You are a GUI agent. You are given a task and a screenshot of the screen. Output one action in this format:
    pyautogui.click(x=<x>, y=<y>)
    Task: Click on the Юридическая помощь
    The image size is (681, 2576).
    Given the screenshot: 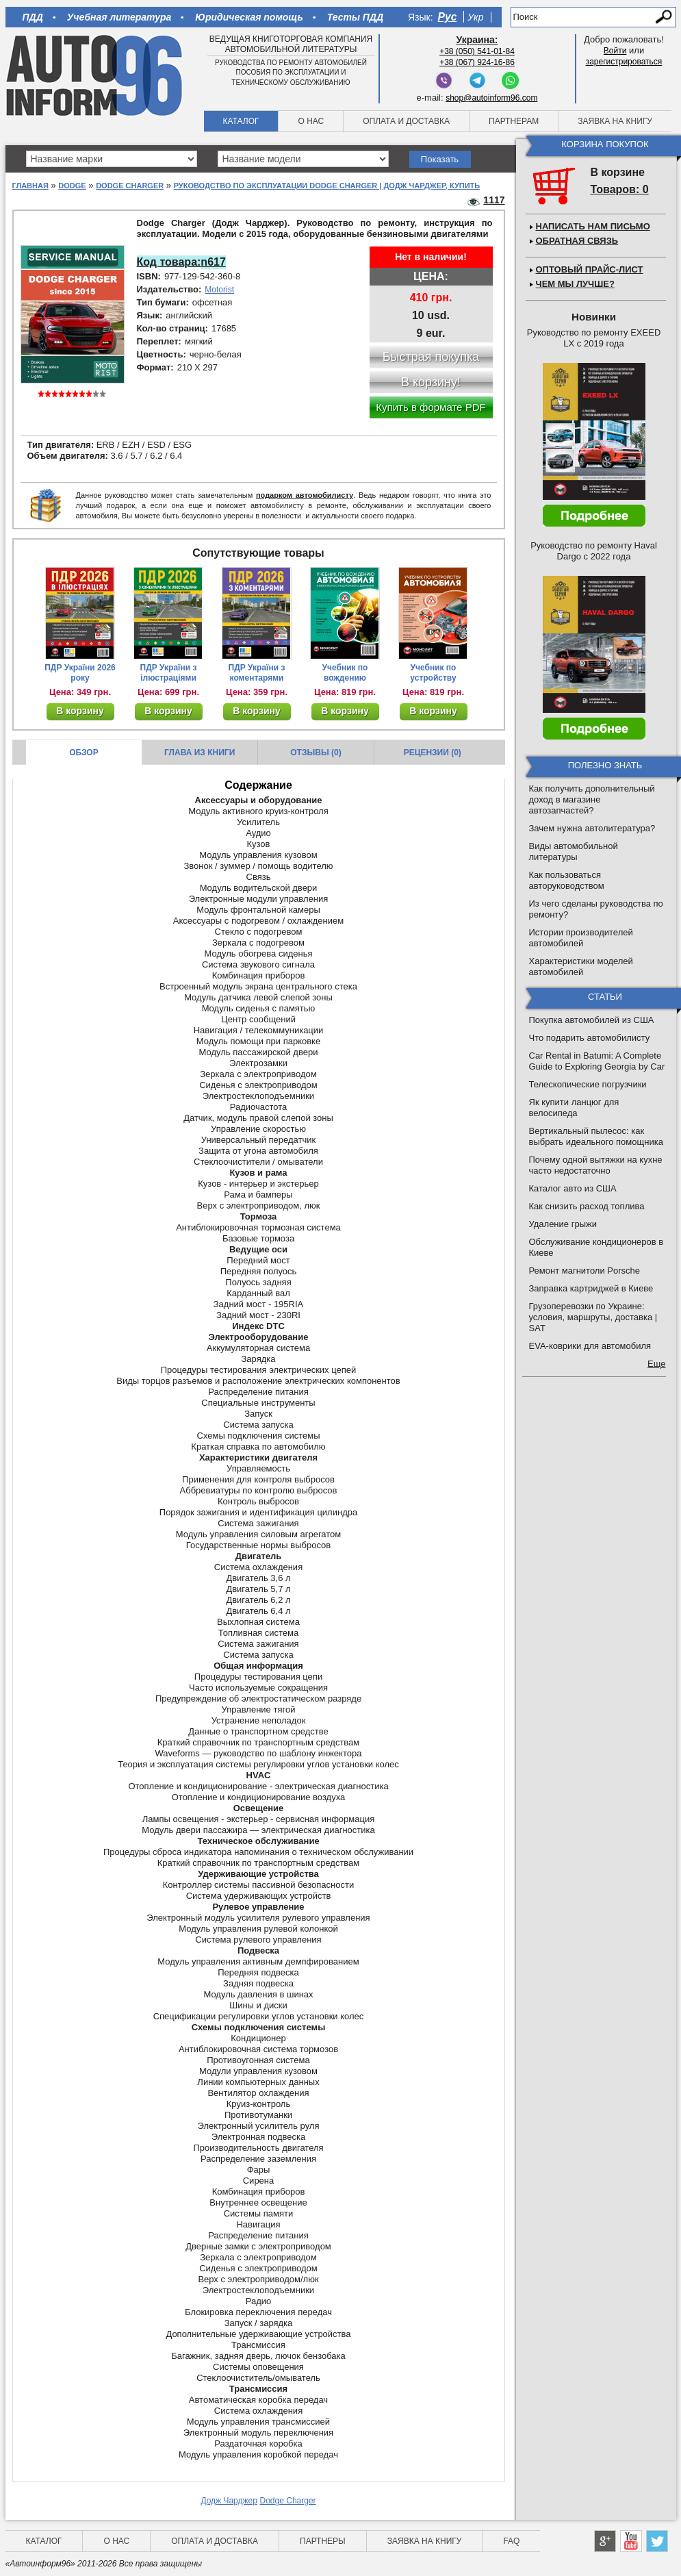 What is the action you would take?
    pyautogui.click(x=249, y=17)
    